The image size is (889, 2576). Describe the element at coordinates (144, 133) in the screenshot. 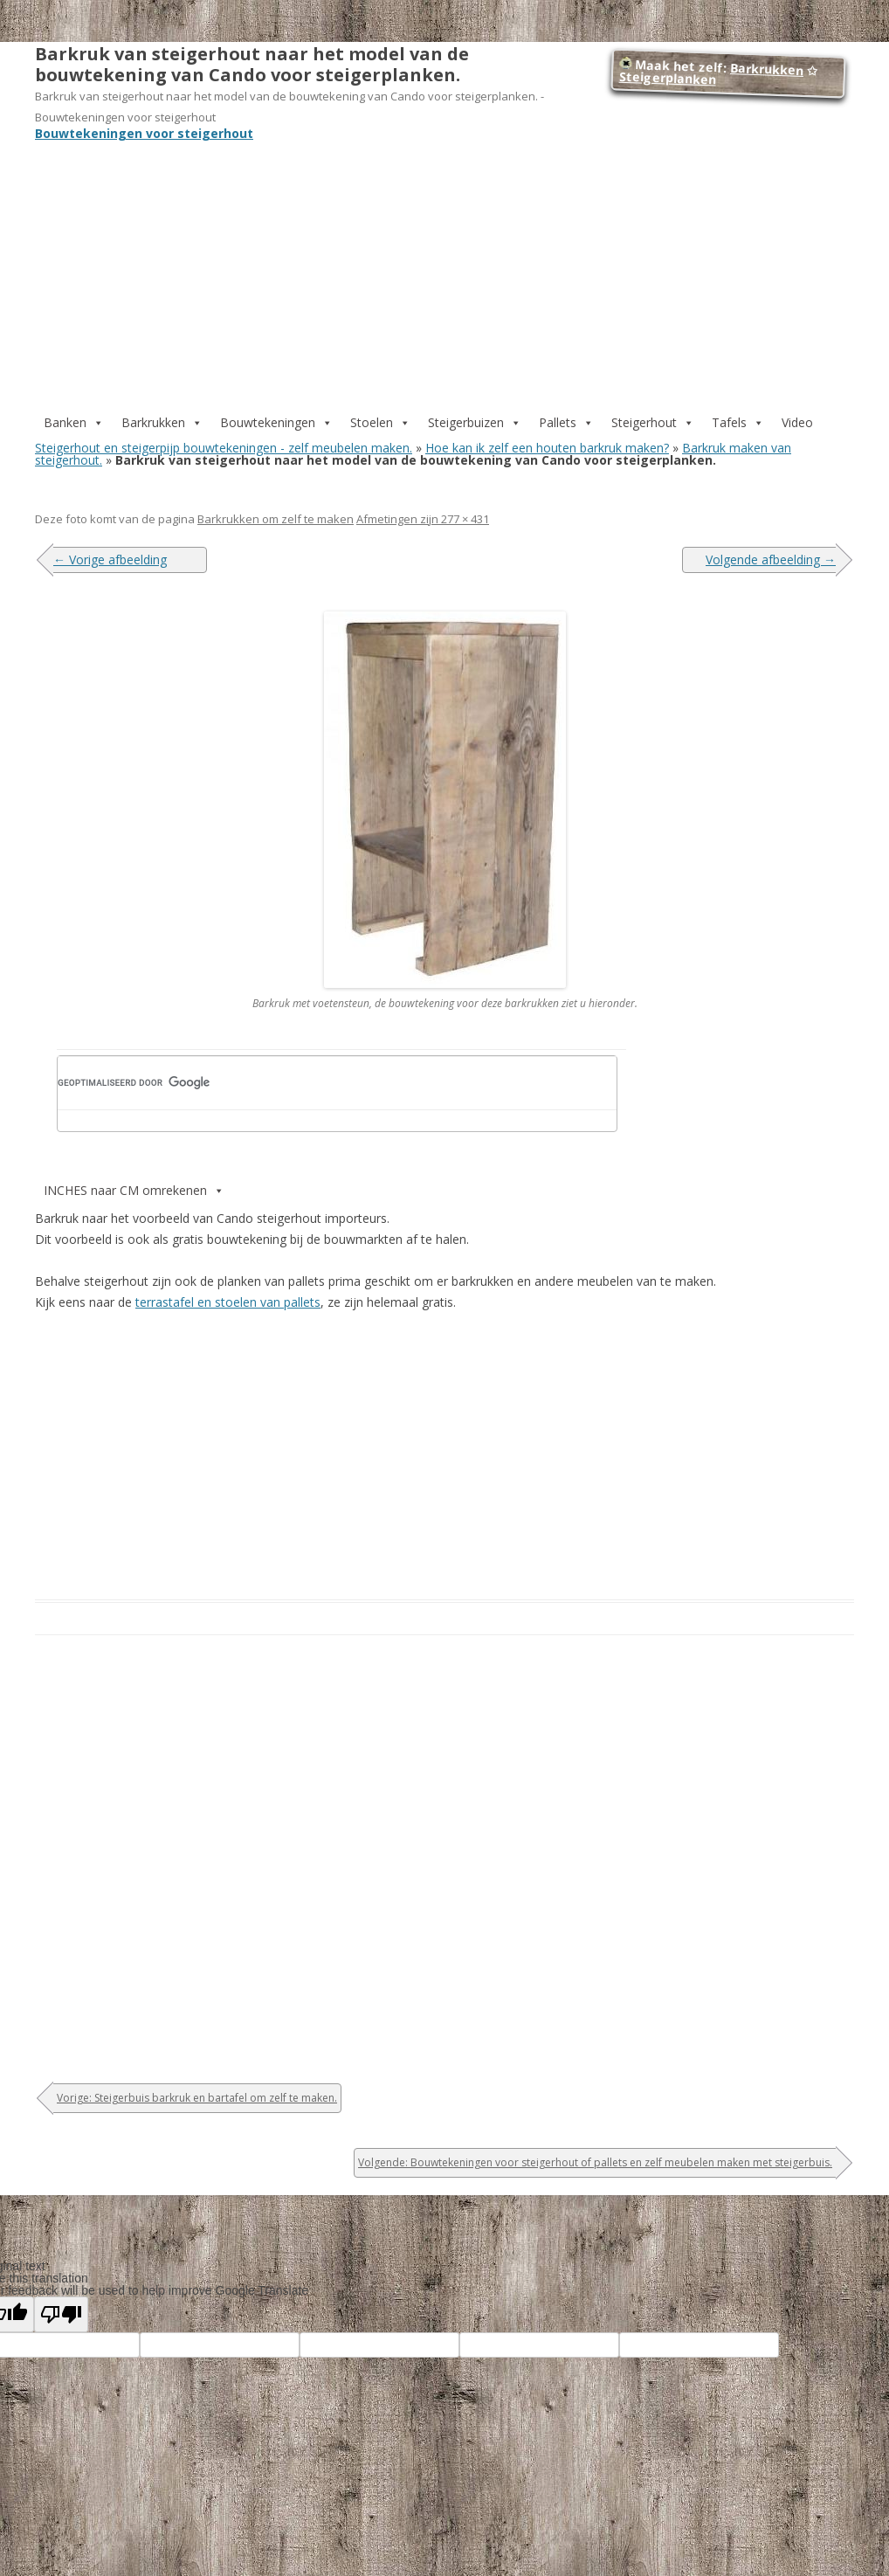

I see `Bouwtekeningen voor steigerhout` at that location.